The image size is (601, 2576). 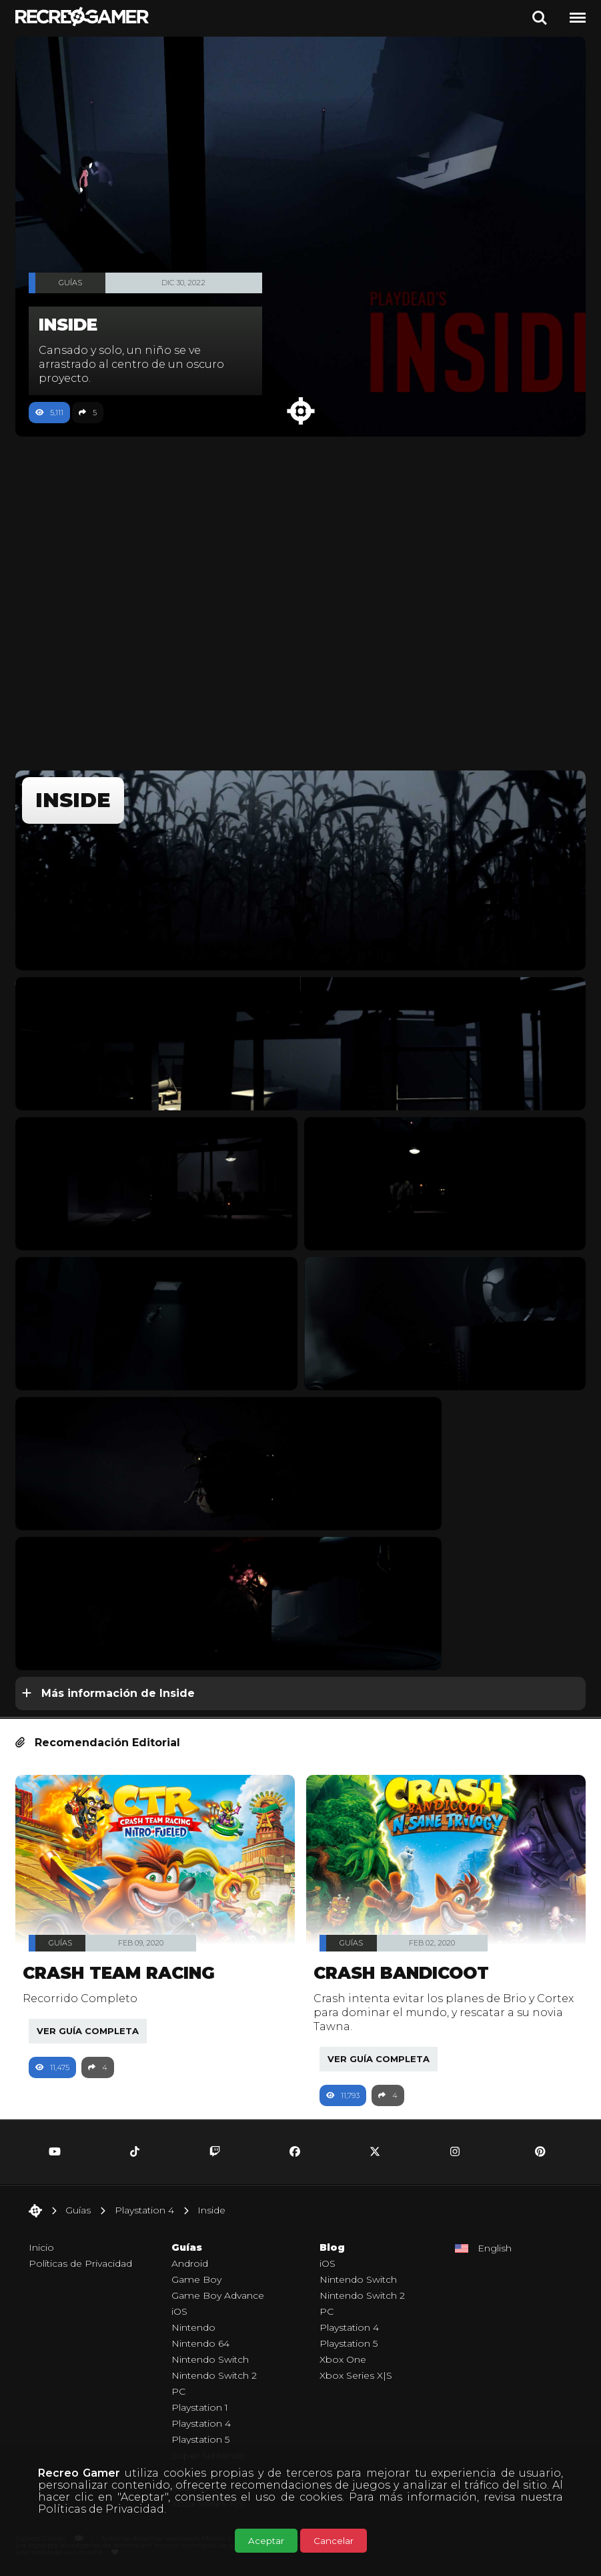 What do you see at coordinates (101, 2509) in the screenshot?
I see `Políticas de Privacidad` at bounding box center [101, 2509].